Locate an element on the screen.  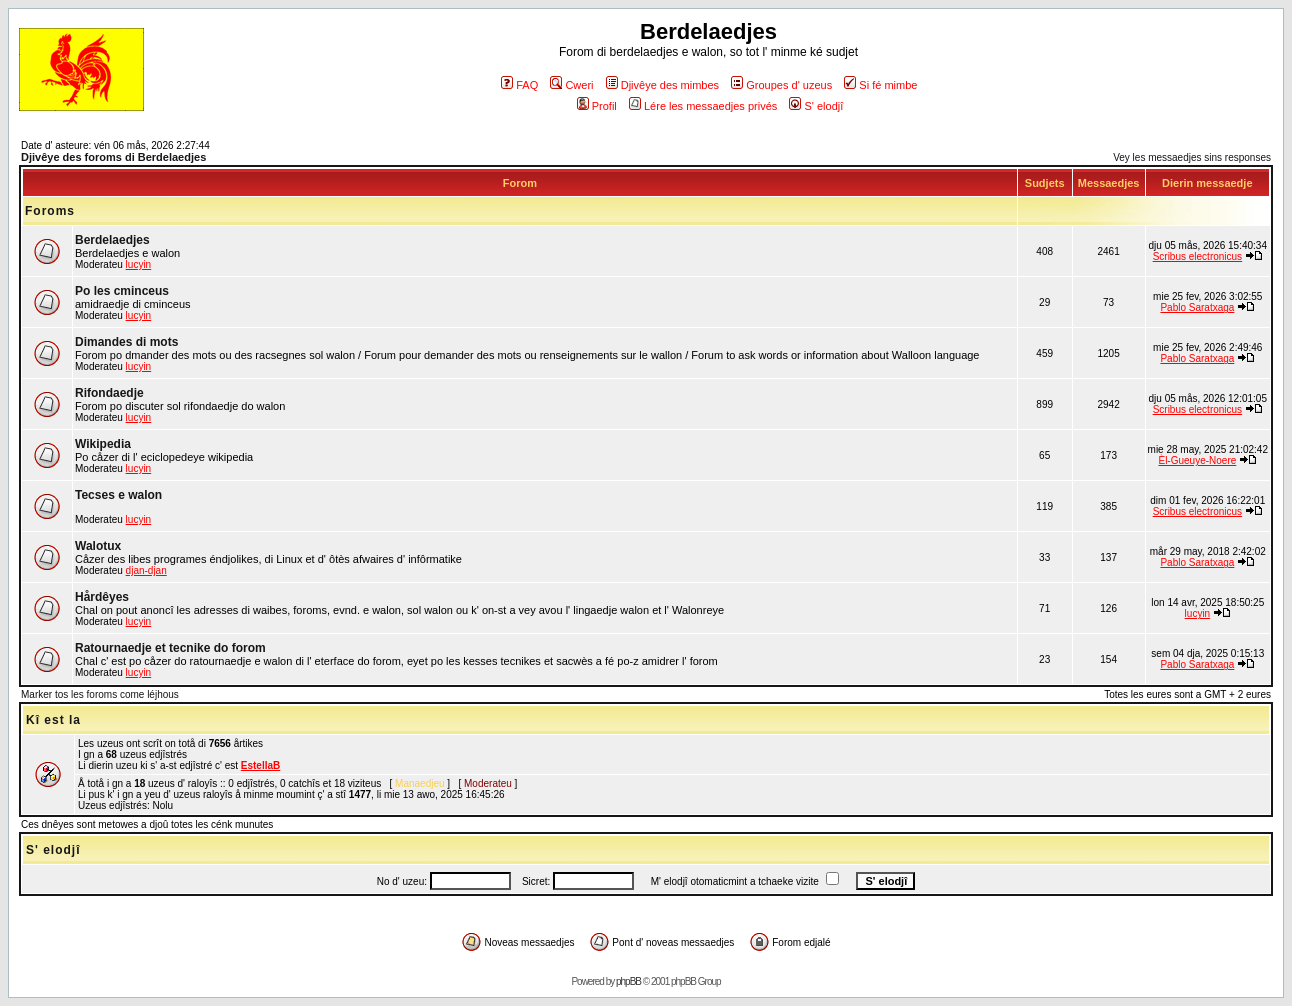
phpBB is located at coordinates (628, 981).